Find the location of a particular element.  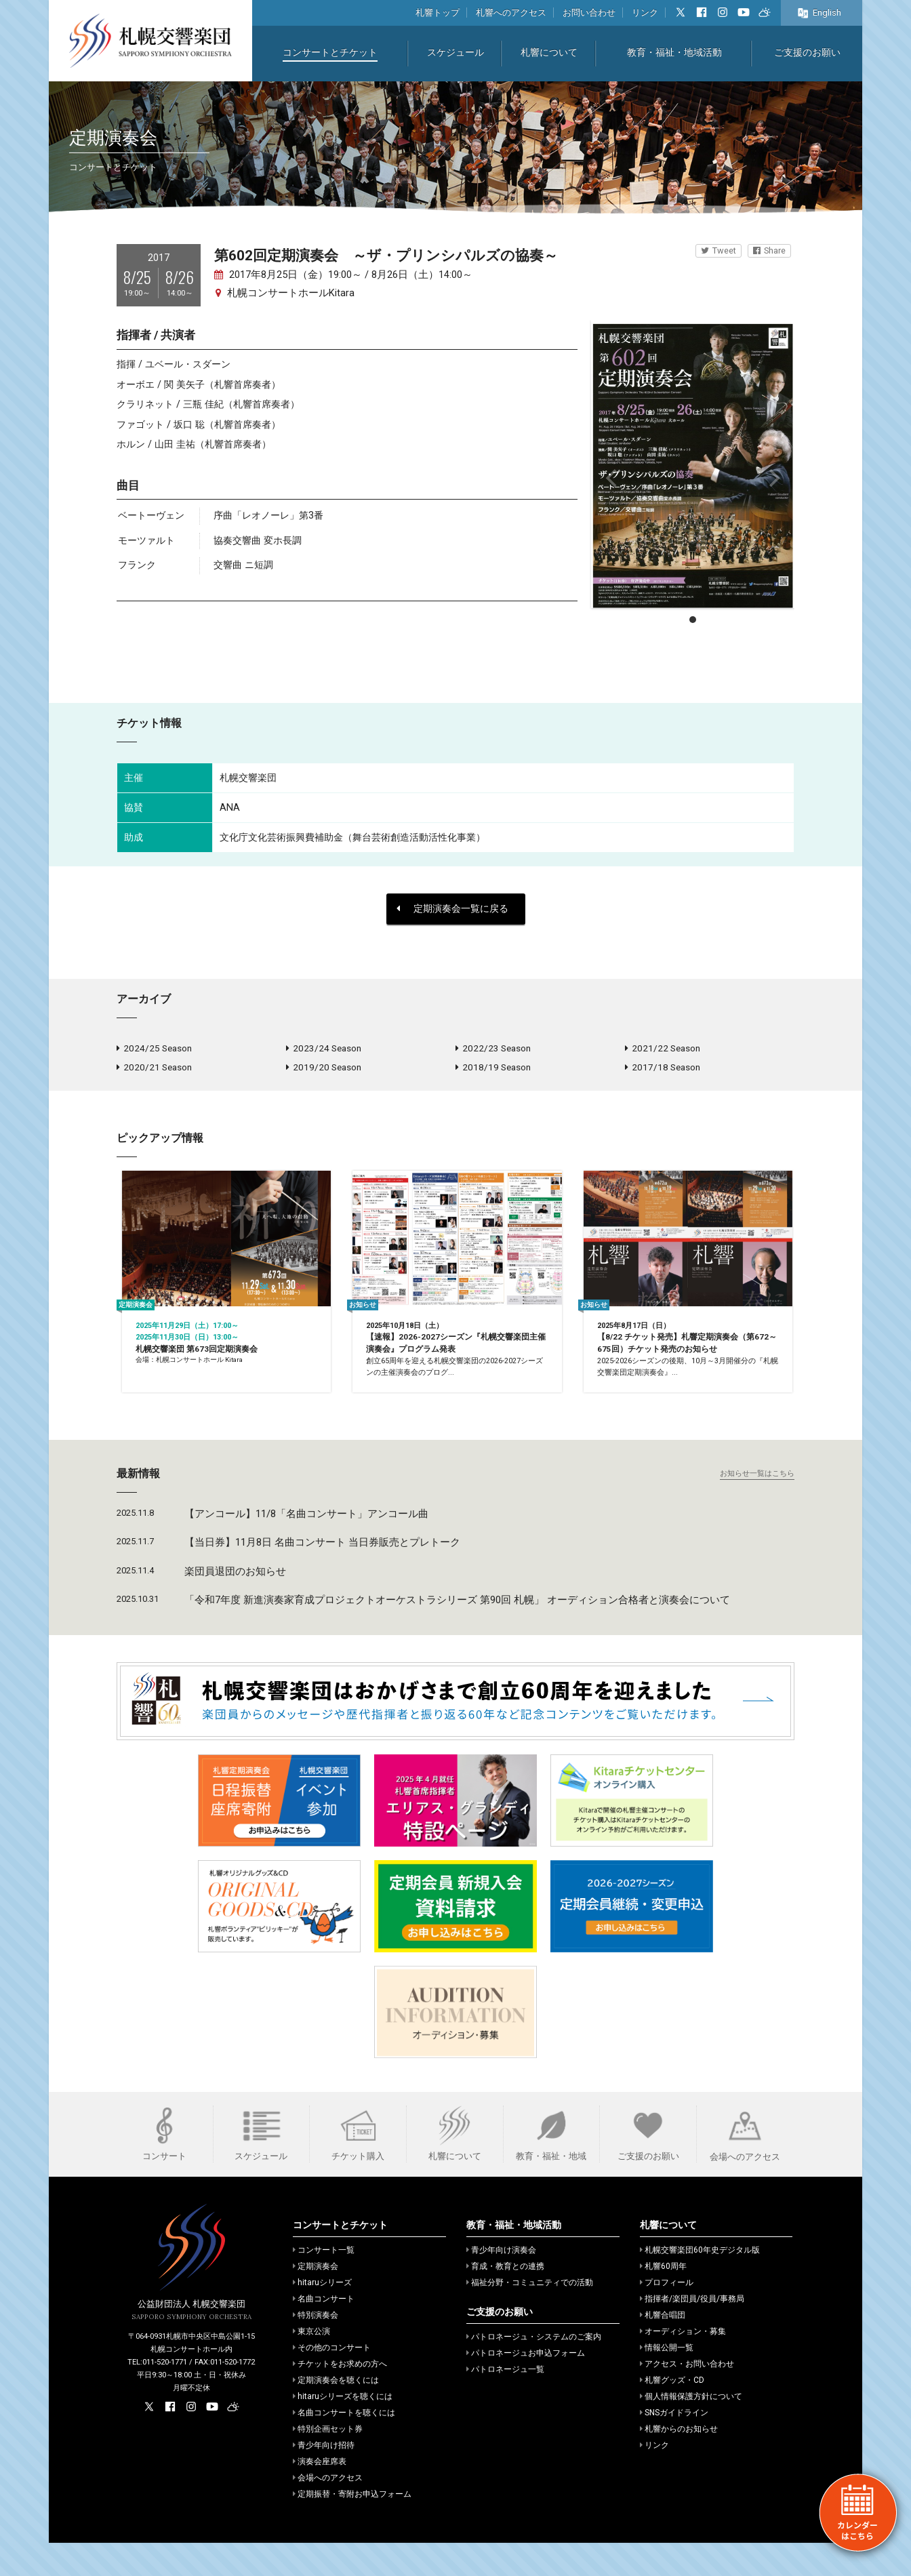

札響合唱団 is located at coordinates (662, 2348).